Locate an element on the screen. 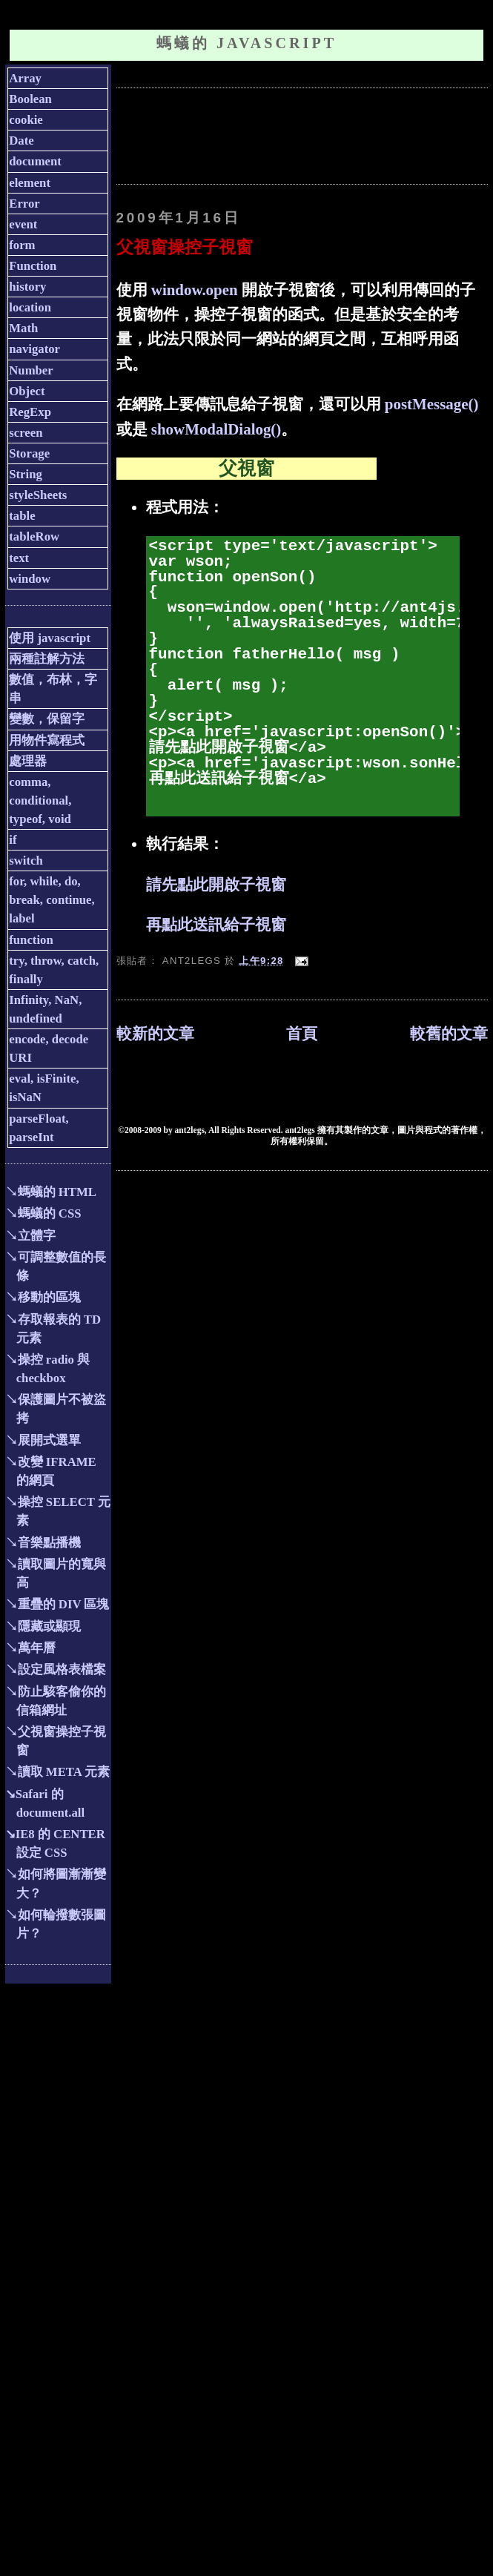 The width and height of the screenshot is (493, 2576). 請先點此開啟子視窗 is located at coordinates (216, 885).